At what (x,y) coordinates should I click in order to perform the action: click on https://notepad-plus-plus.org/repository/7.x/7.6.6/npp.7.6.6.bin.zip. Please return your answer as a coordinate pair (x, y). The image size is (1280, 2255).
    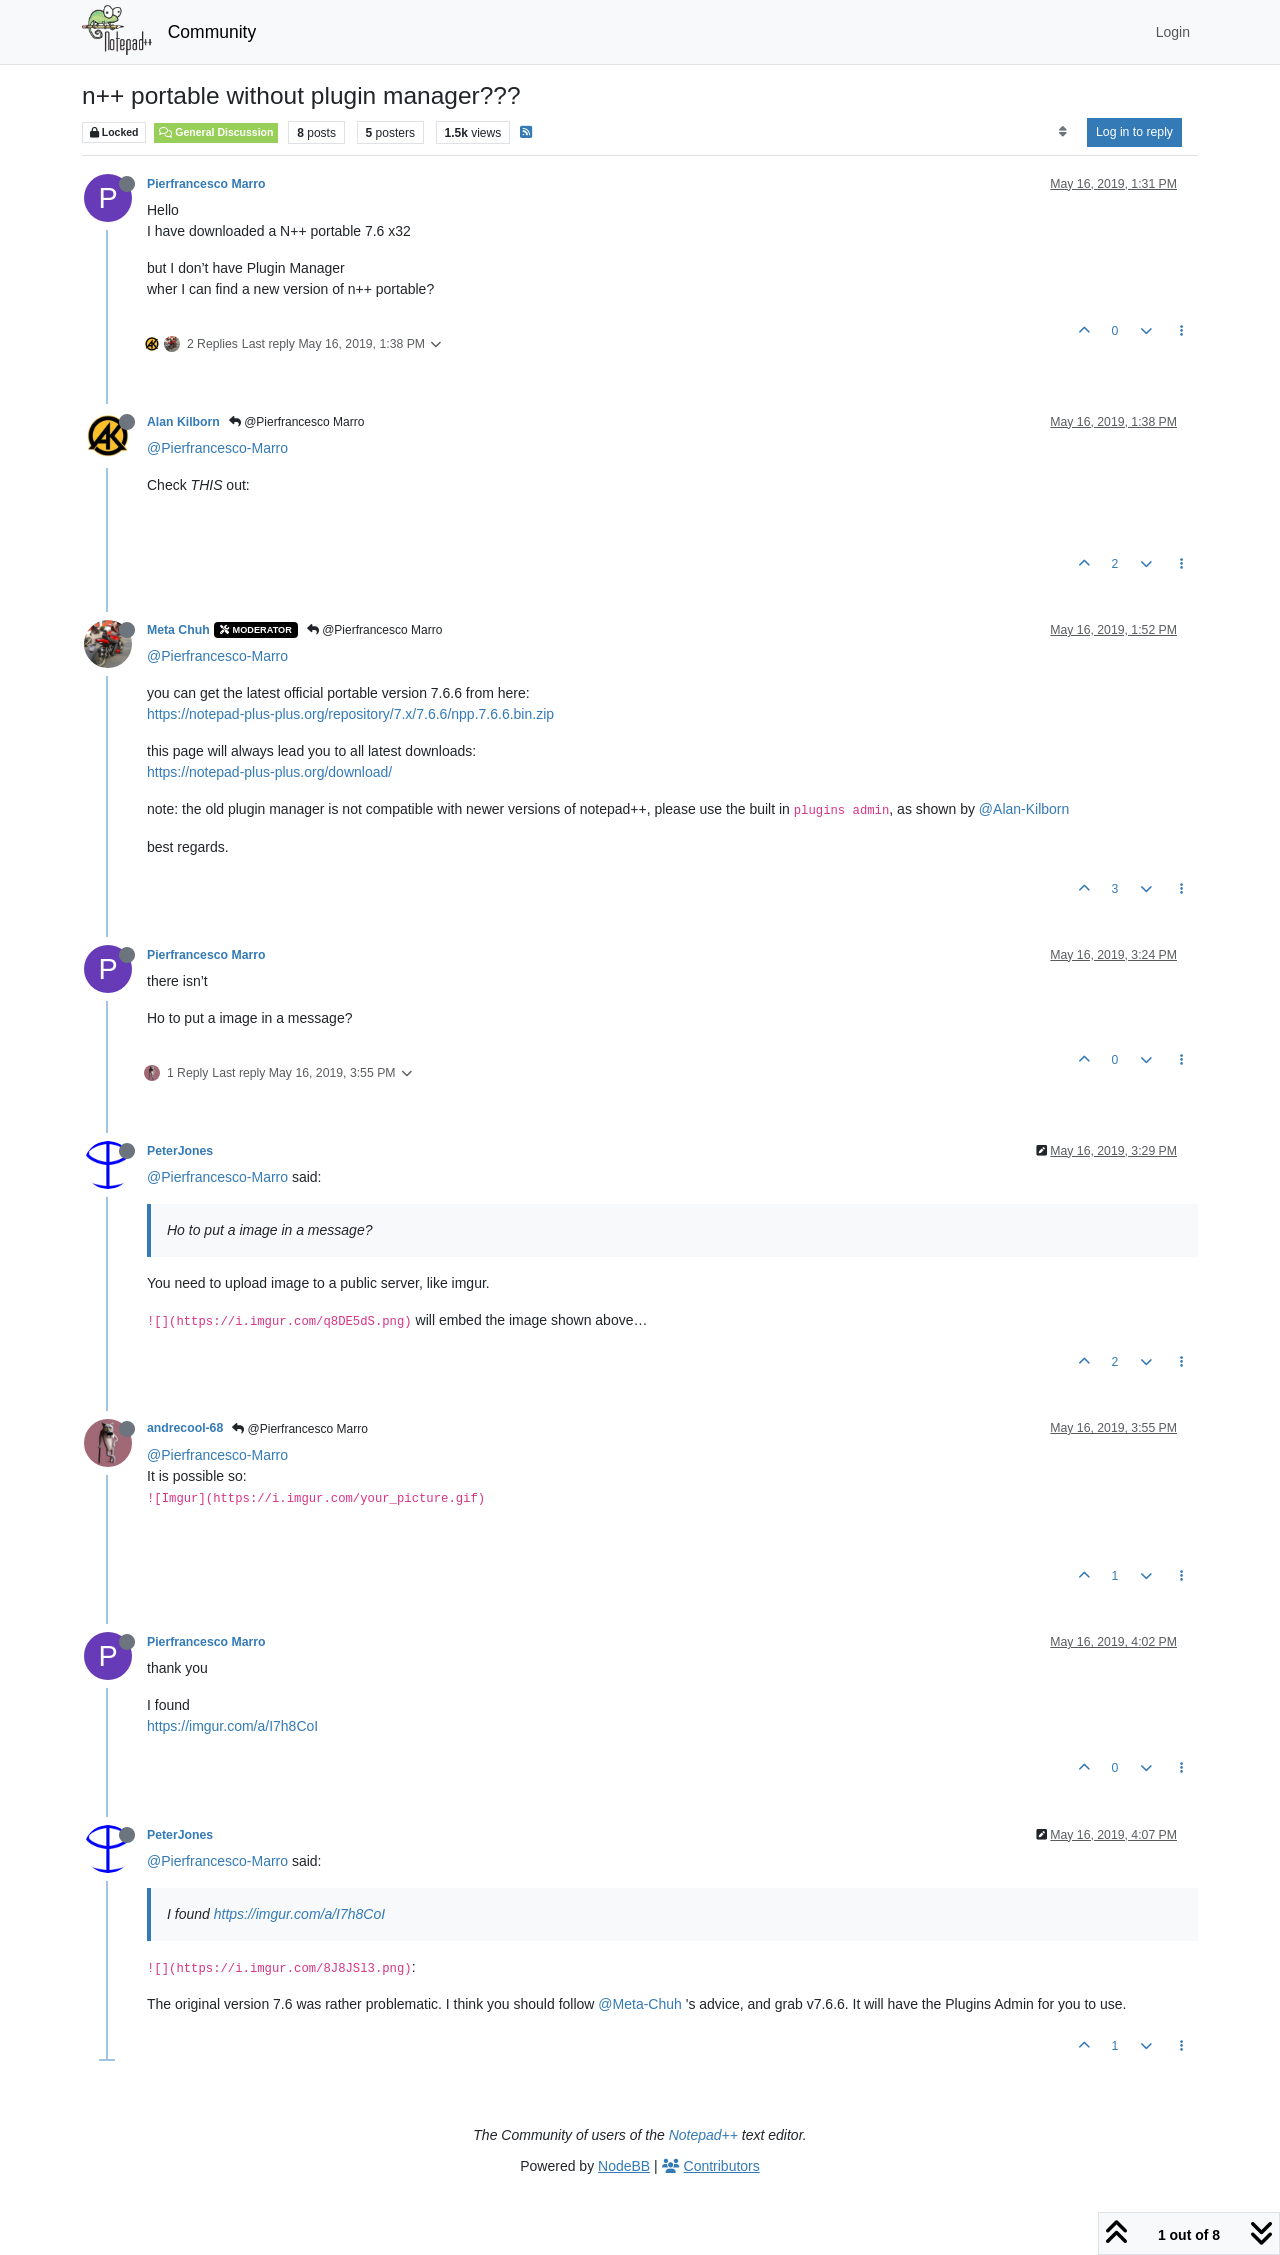
    Looking at the image, I should click on (350, 714).